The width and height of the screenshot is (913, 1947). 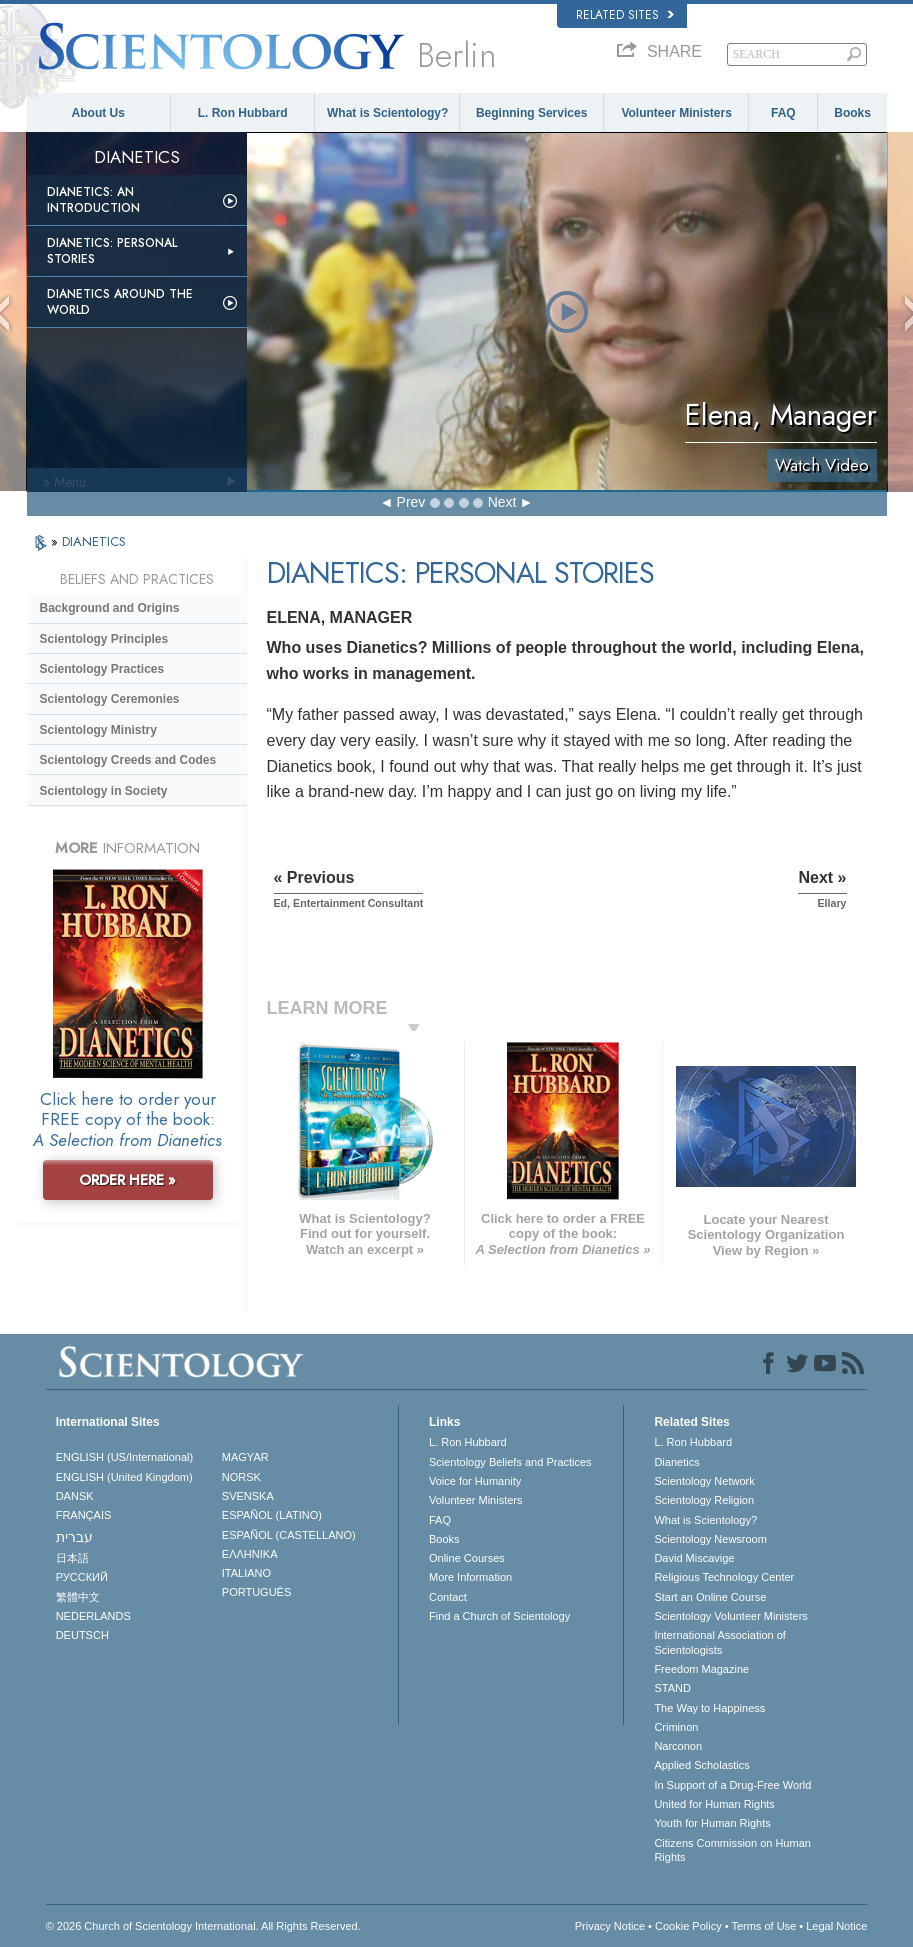 I want to click on DANSK, so click(x=75, y=1496).